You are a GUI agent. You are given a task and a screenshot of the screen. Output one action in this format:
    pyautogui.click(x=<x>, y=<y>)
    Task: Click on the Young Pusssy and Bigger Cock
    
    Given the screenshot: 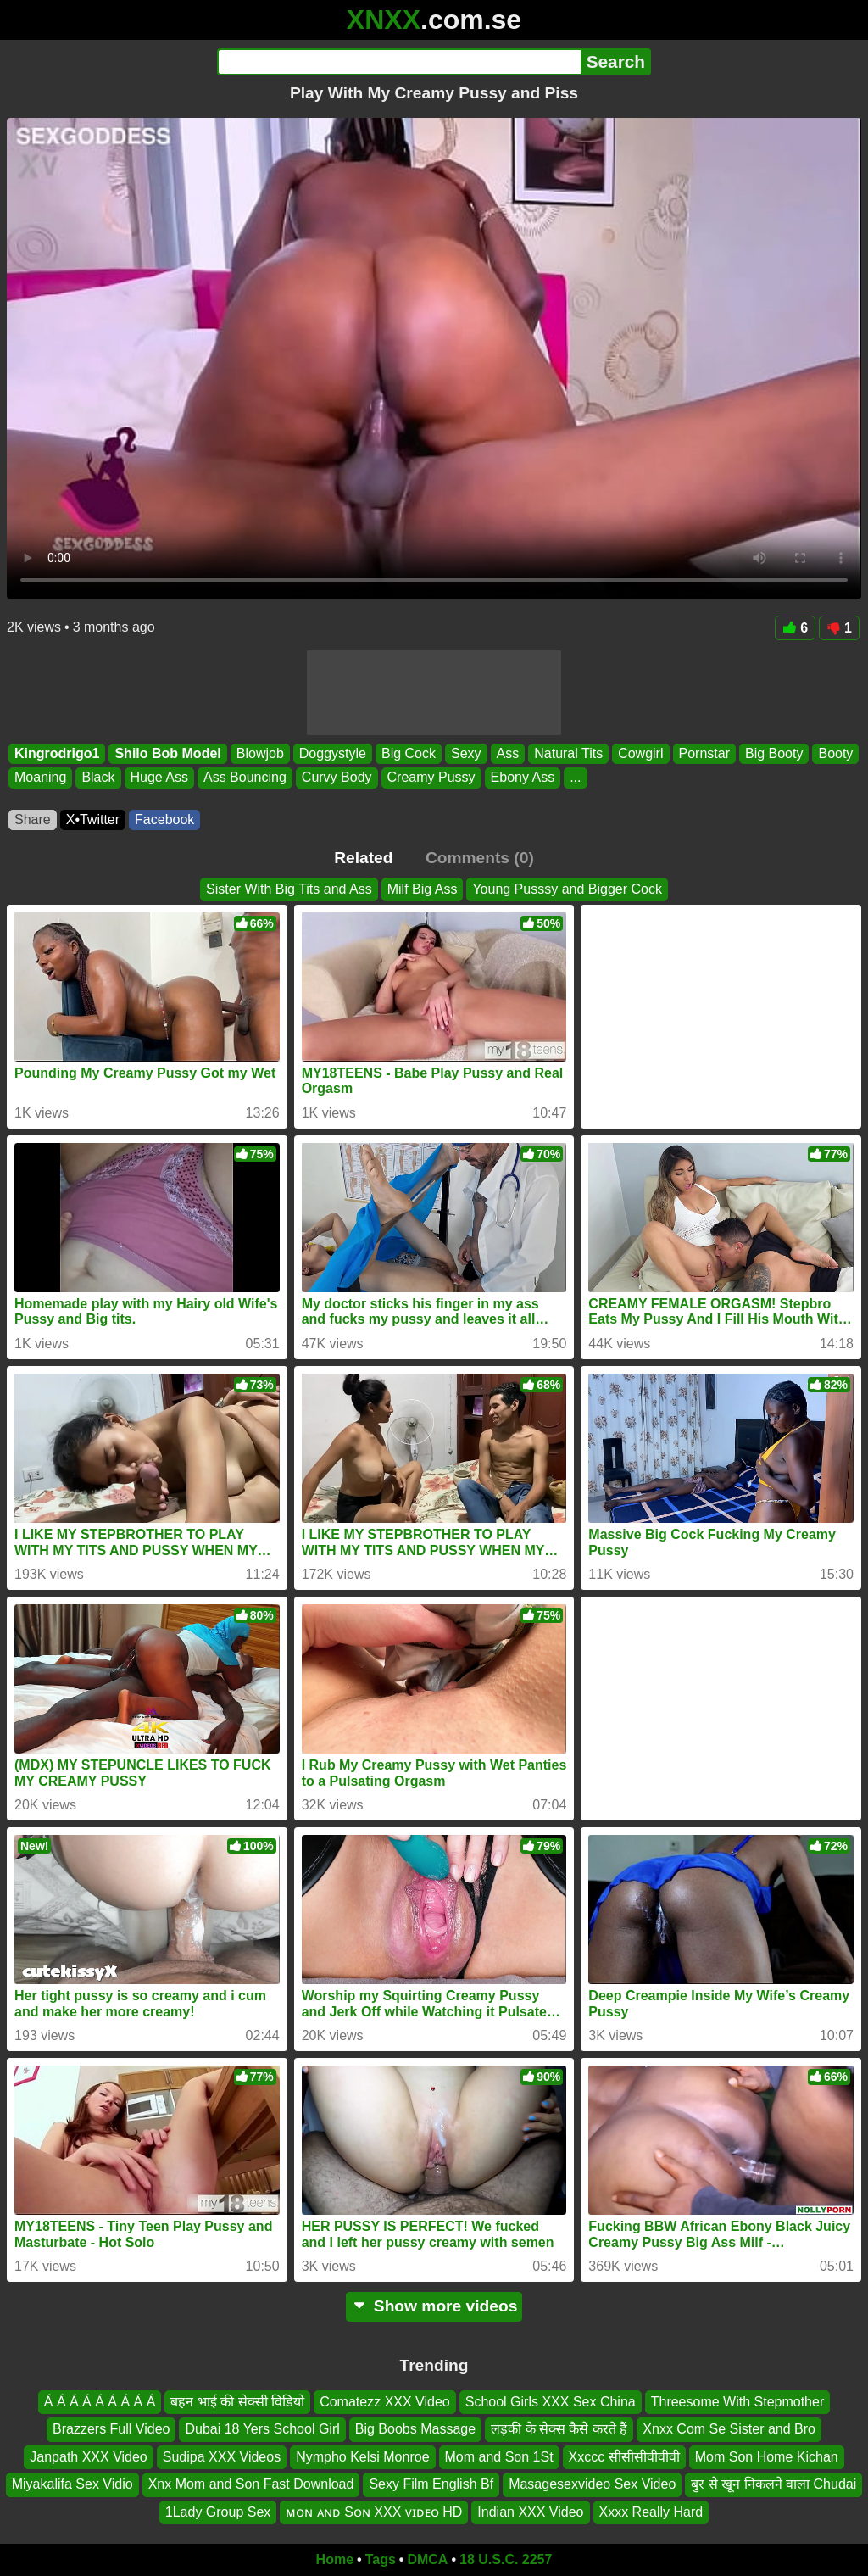 What is the action you would take?
    pyautogui.click(x=567, y=889)
    